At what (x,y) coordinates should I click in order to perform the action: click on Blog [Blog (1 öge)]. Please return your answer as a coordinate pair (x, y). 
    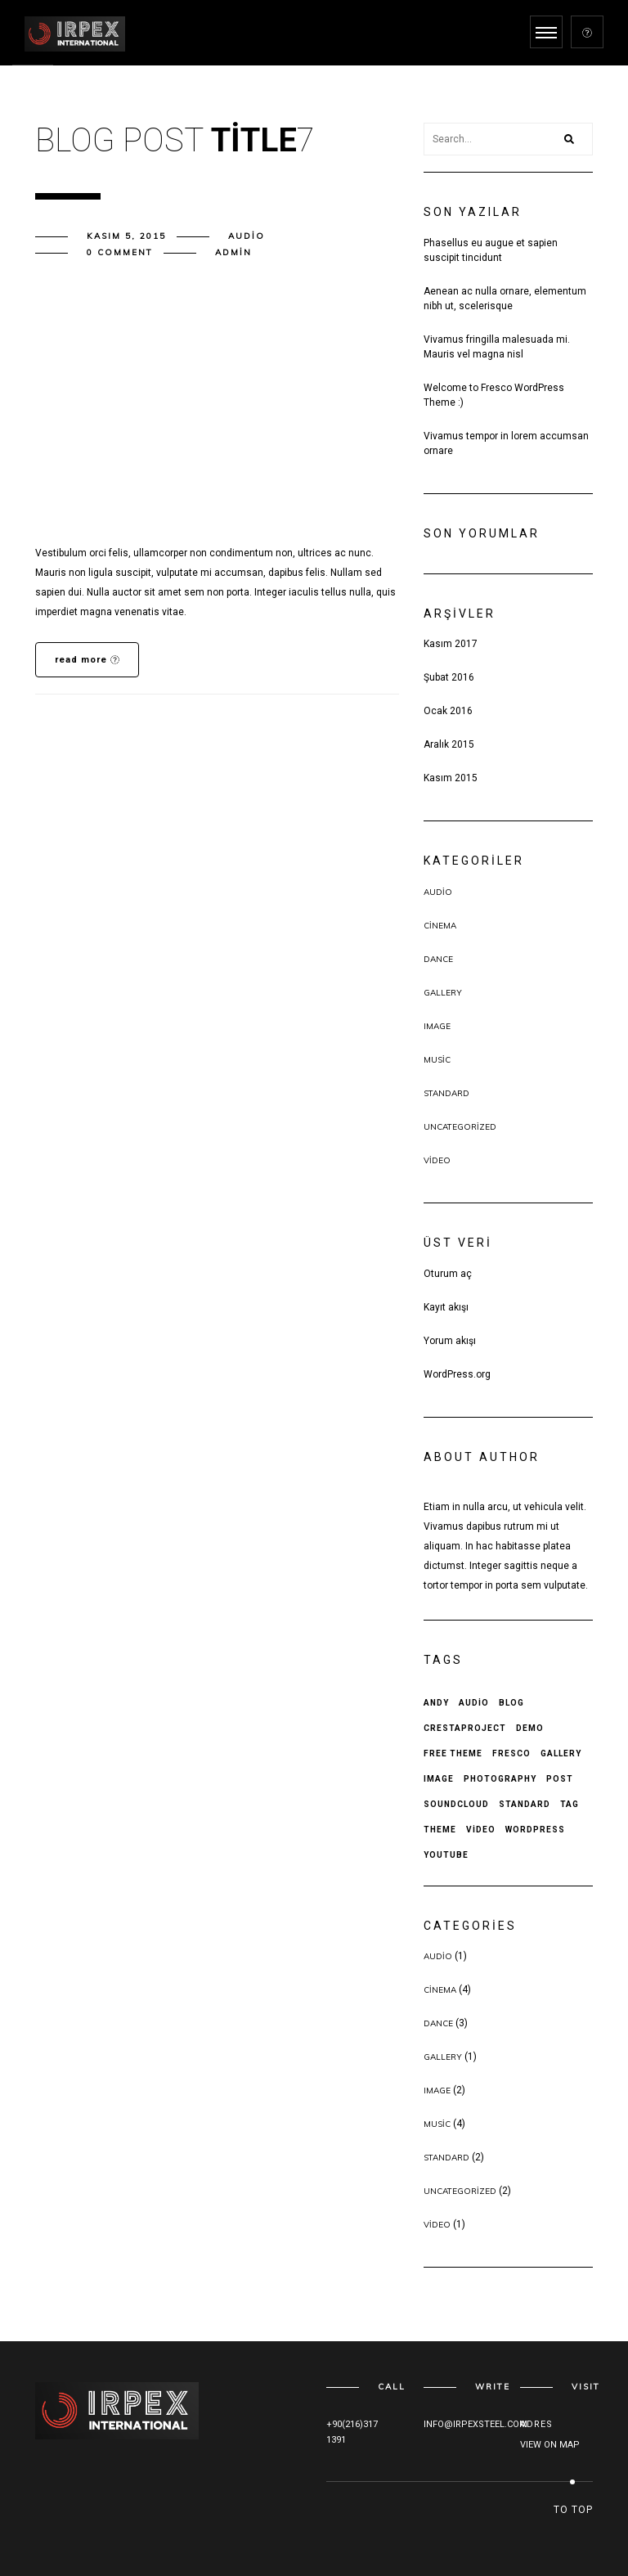
    Looking at the image, I should click on (511, 1702).